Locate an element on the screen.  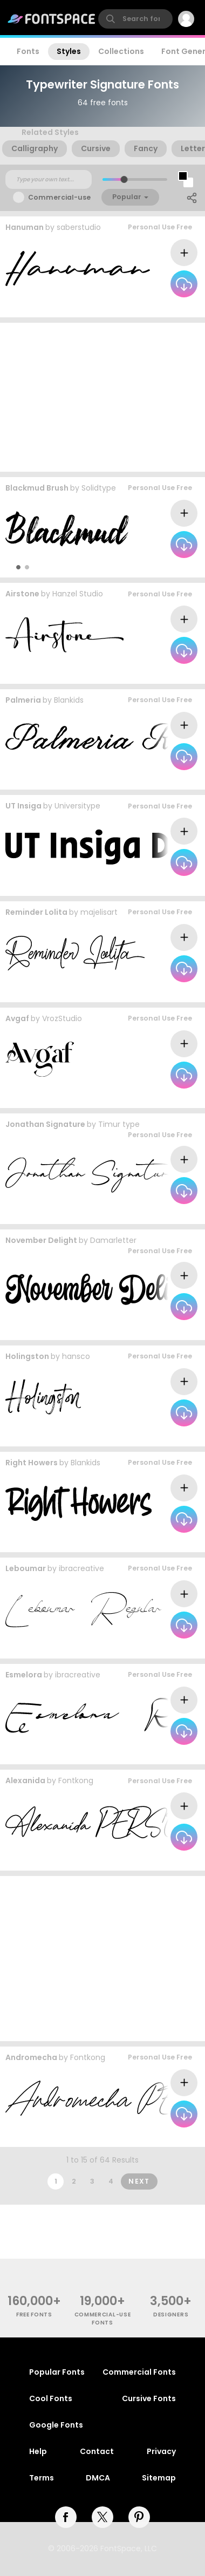
[slider] is located at coordinates (123, 179).